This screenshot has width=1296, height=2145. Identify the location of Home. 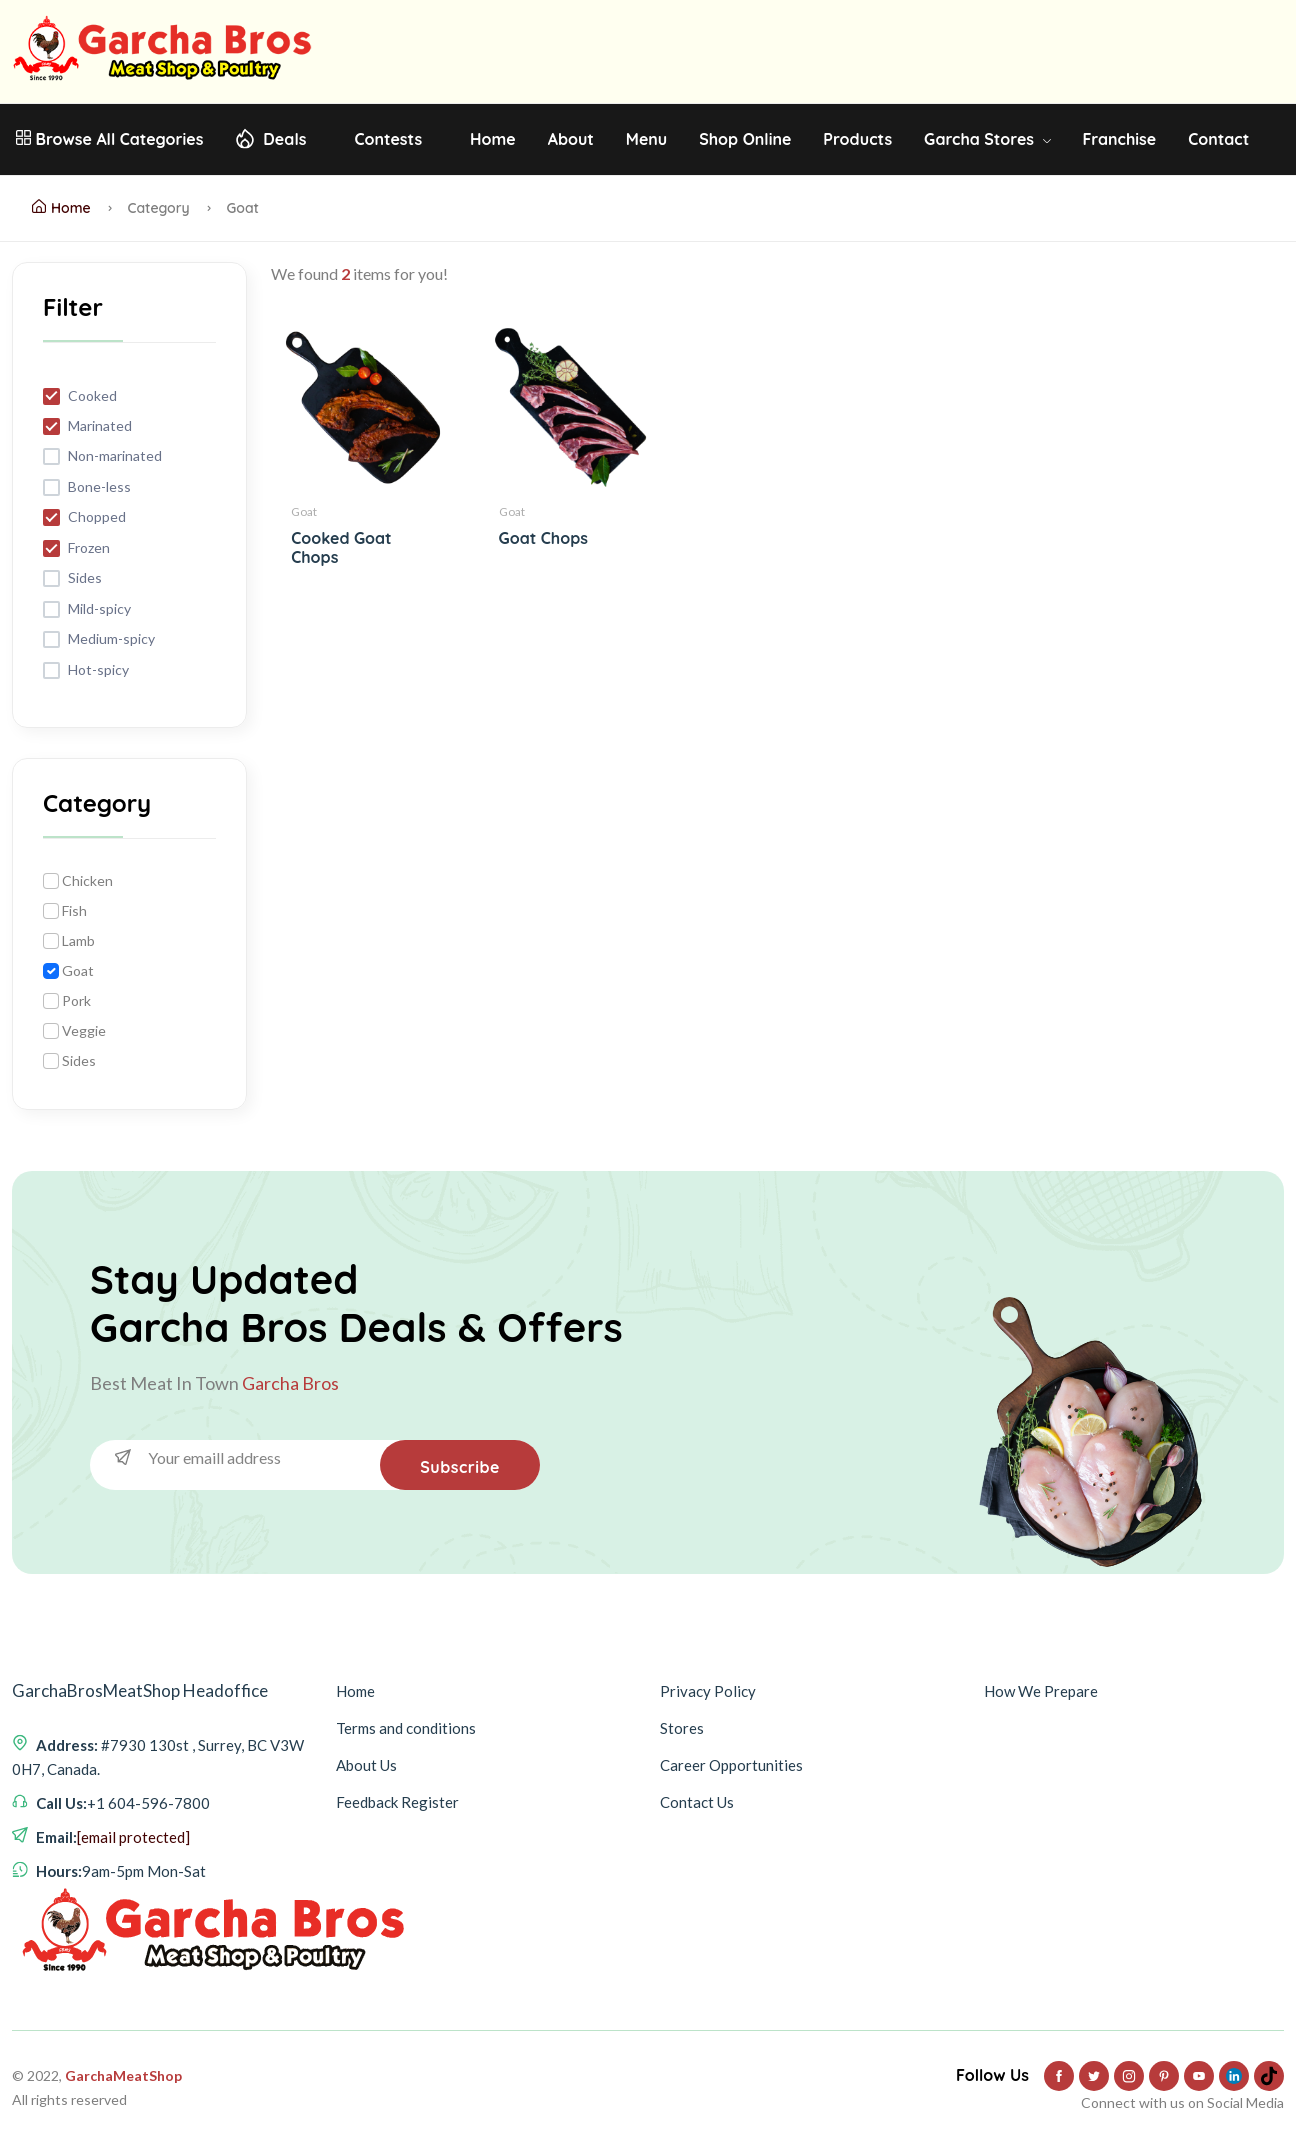
(493, 139).